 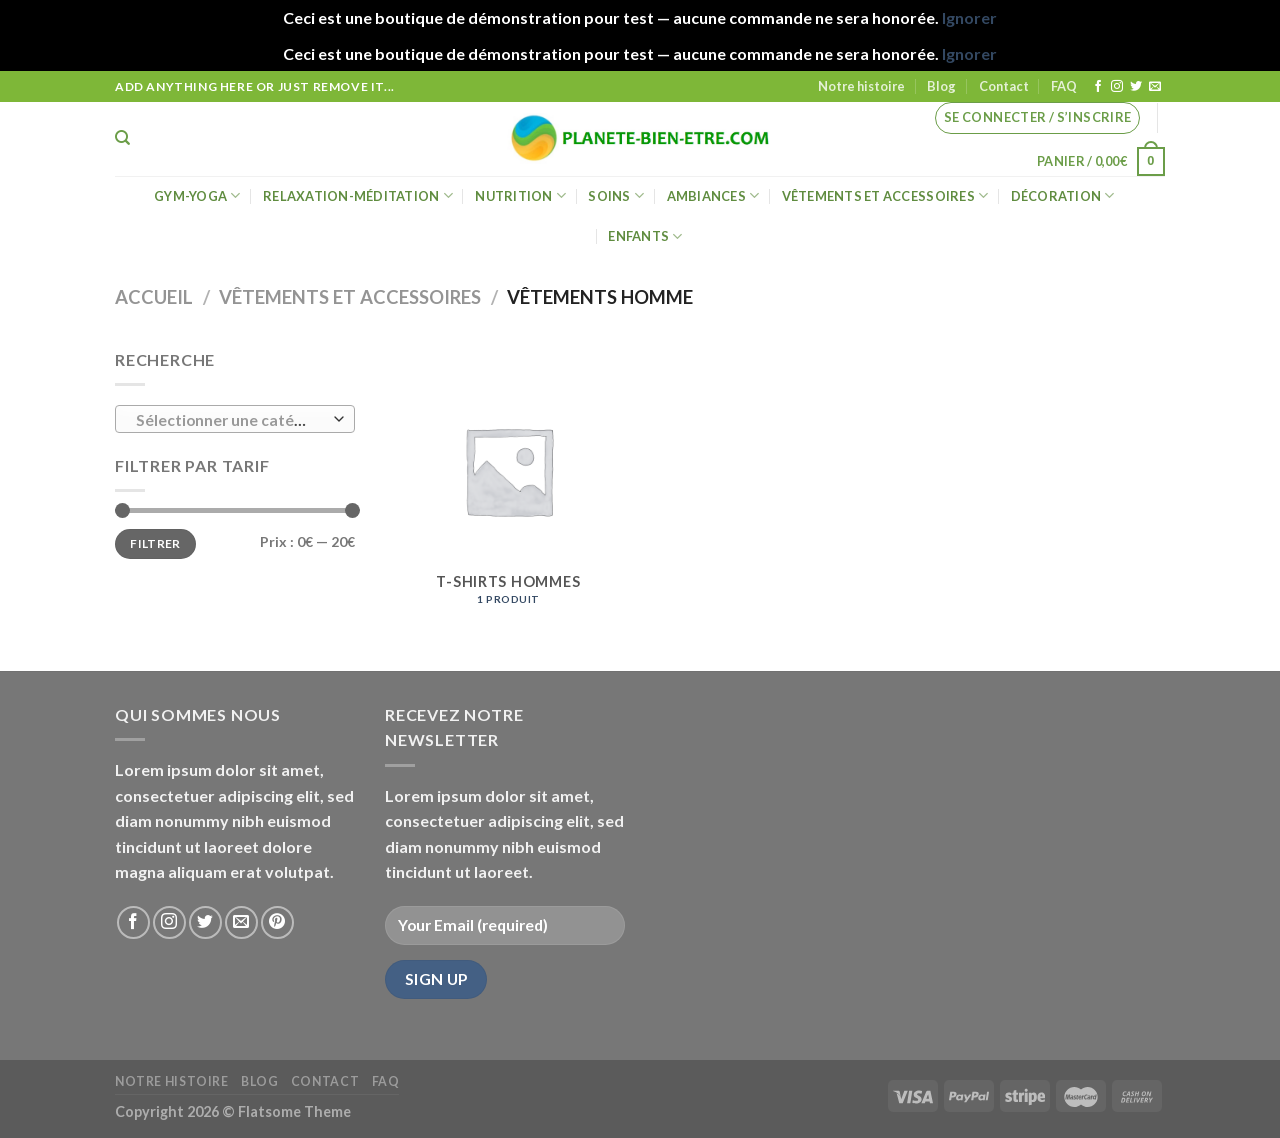 What do you see at coordinates (1136, 87) in the screenshot?
I see `[Nous suivre sur Twitter]` at bounding box center [1136, 87].